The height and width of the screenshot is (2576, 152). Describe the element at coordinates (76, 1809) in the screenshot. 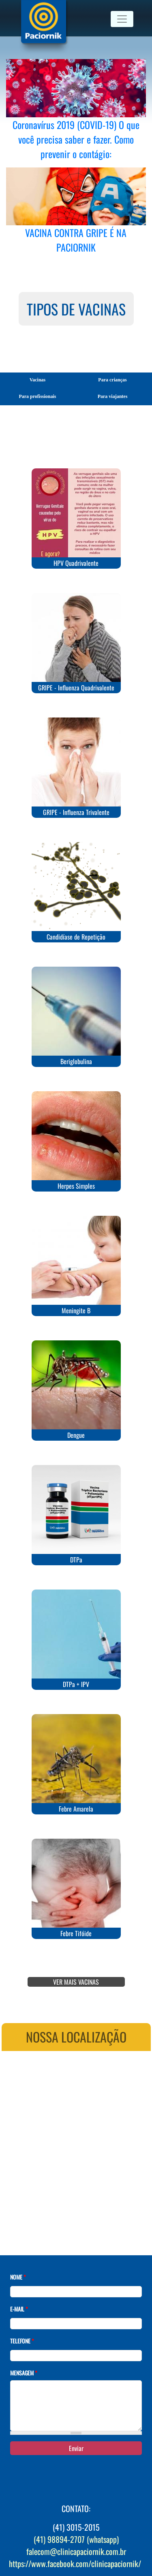

I see `Febre Amarela` at that location.